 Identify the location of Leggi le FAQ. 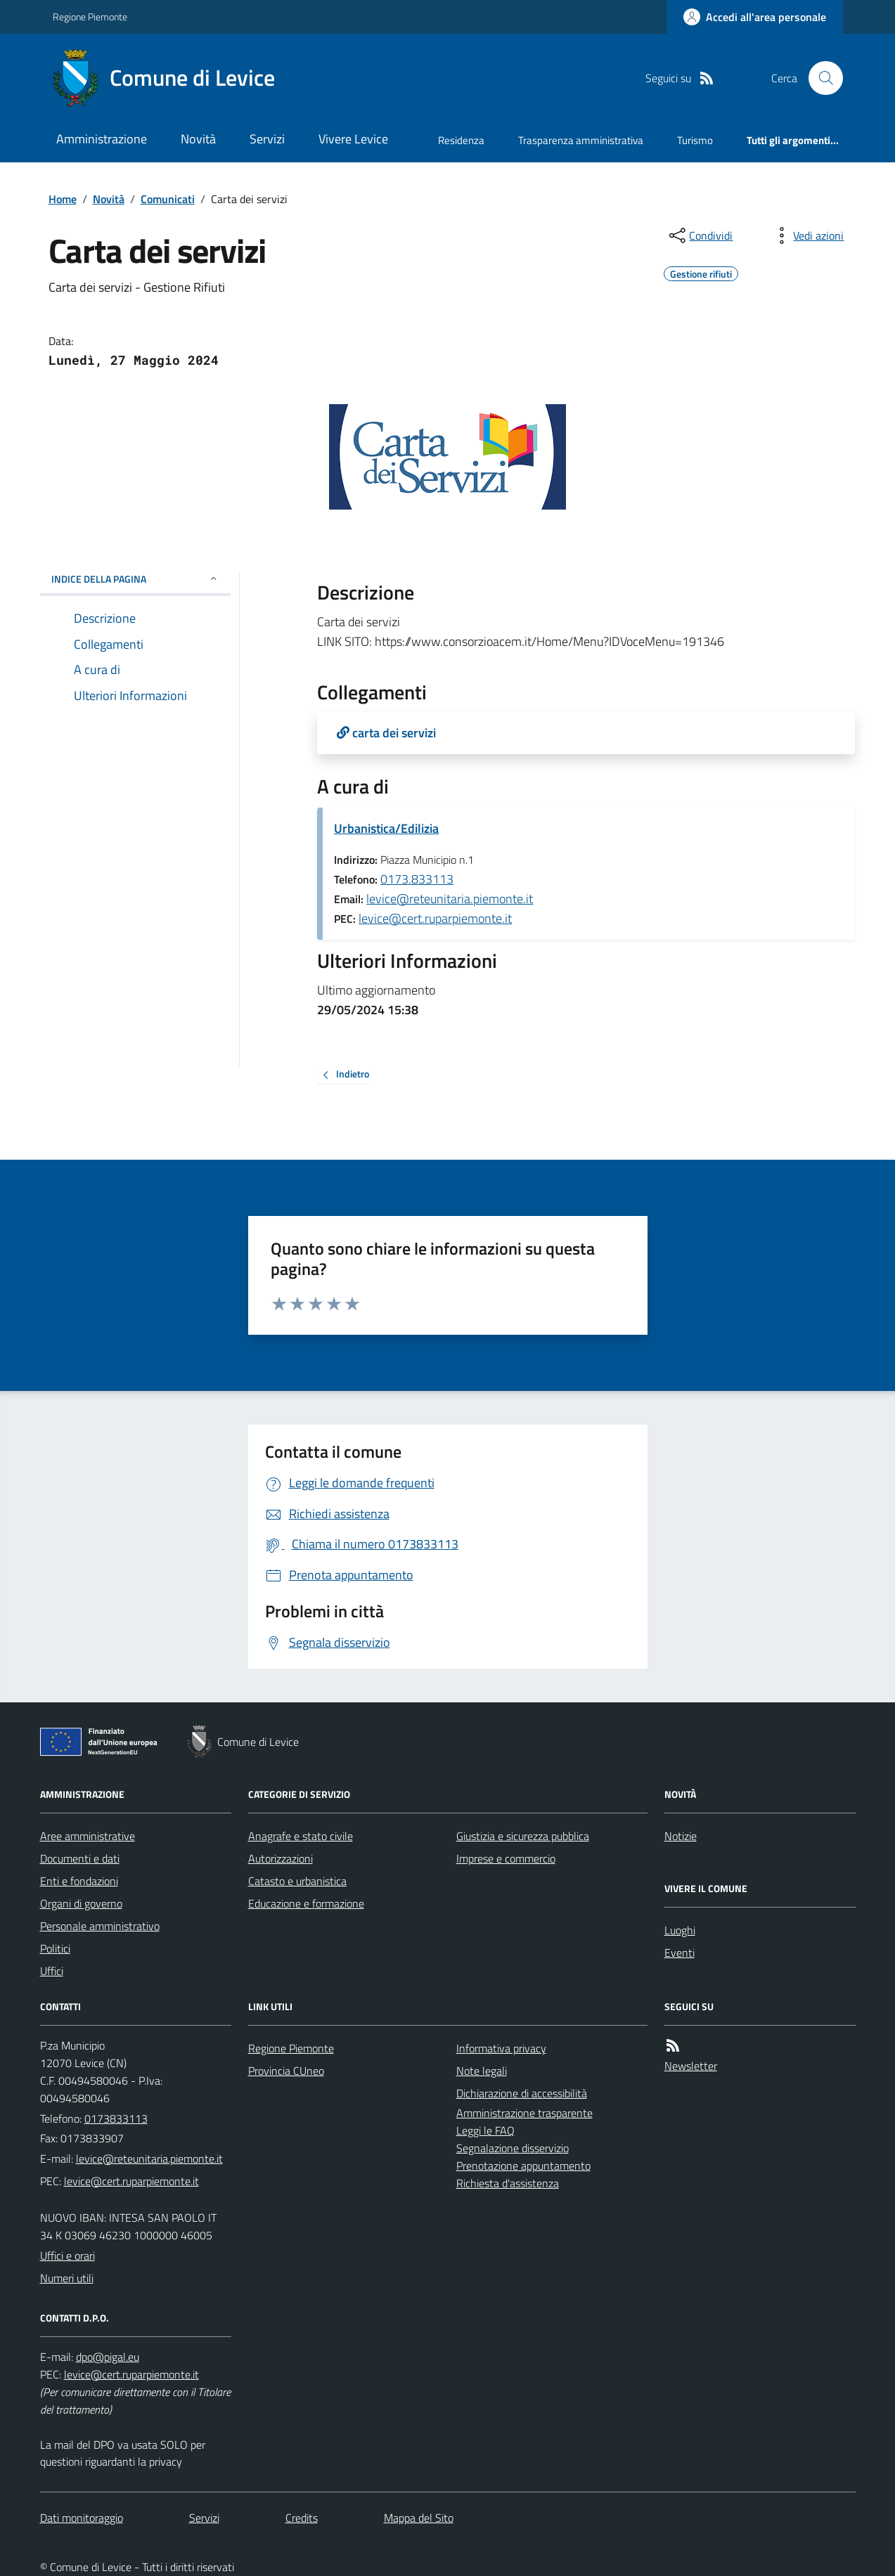
(485, 2130).